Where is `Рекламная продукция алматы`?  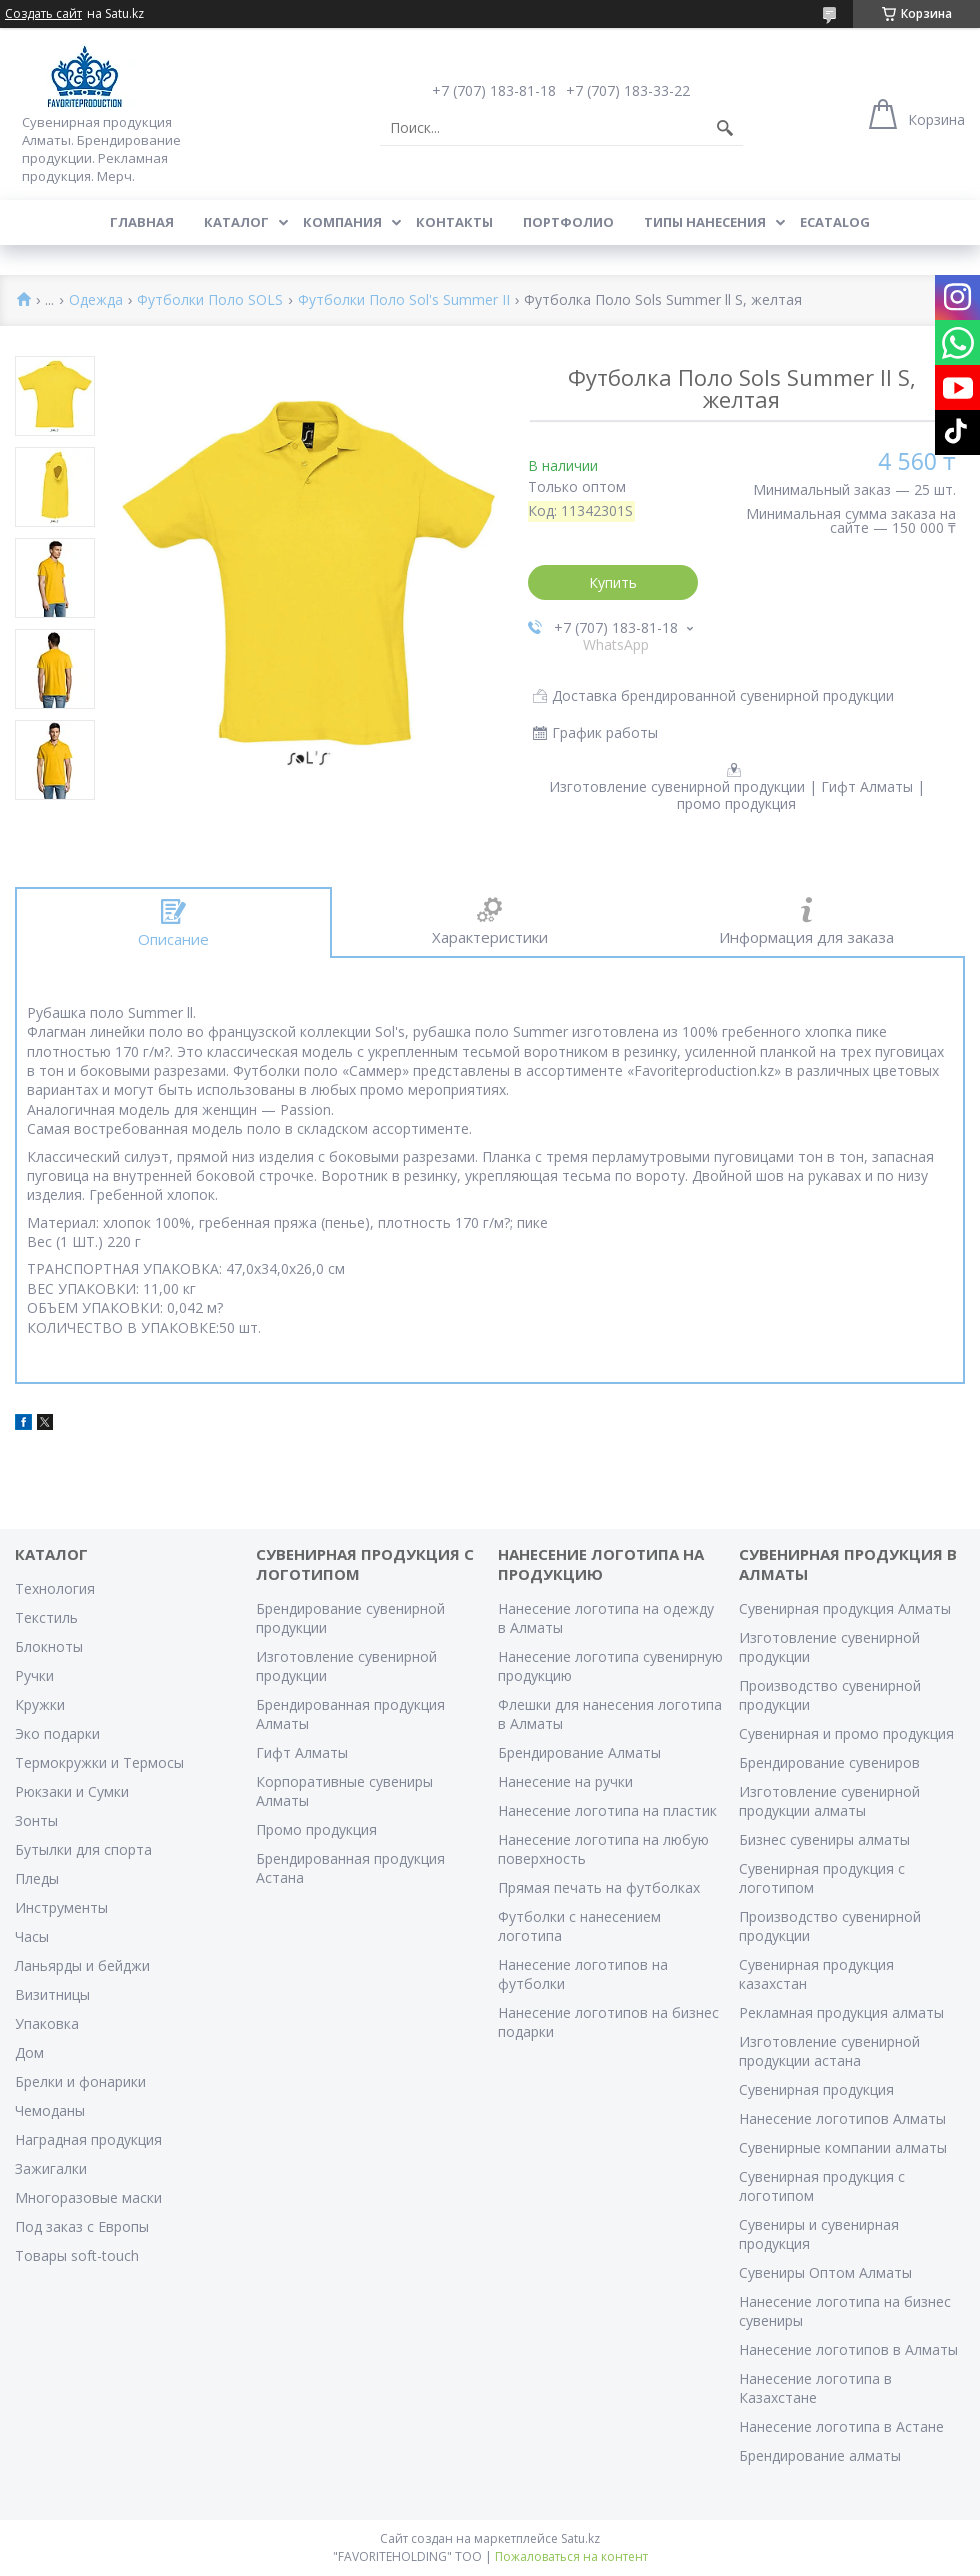 Рекламная продукция алматы is located at coordinates (841, 2012).